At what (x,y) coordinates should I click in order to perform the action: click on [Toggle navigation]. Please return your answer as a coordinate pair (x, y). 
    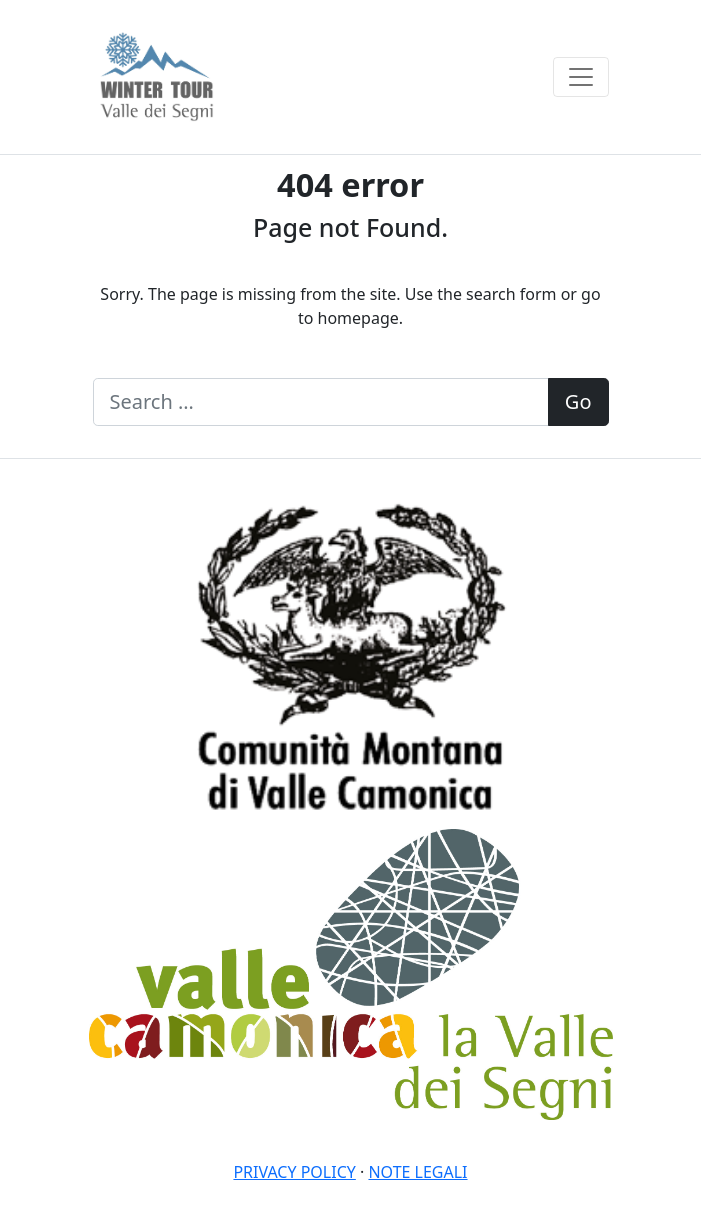
    Looking at the image, I should click on (581, 77).